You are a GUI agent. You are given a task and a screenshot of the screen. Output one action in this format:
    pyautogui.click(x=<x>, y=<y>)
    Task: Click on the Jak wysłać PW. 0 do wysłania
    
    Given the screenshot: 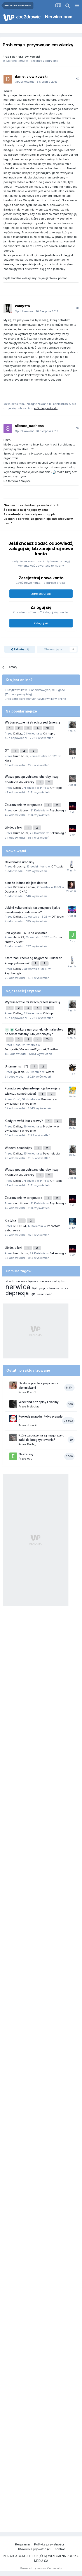 What is the action you would take?
    pyautogui.click(x=26, y=933)
    